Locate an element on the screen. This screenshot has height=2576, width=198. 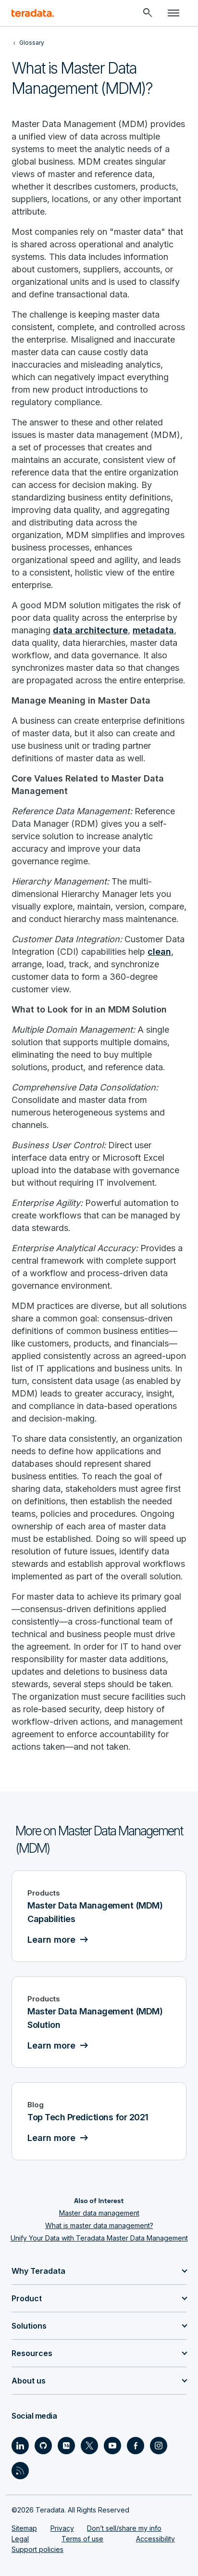
Accessibility is located at coordinates (155, 2539).